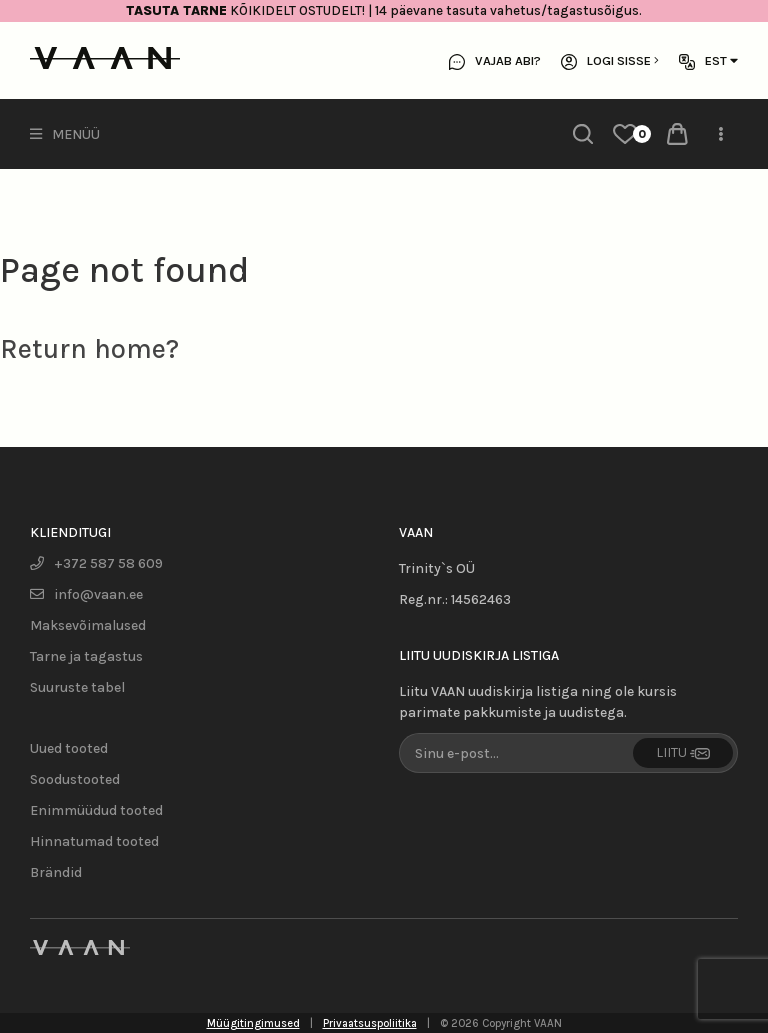 The width and height of the screenshot is (768, 1033). I want to click on Müügitingimused, so click(253, 1023).